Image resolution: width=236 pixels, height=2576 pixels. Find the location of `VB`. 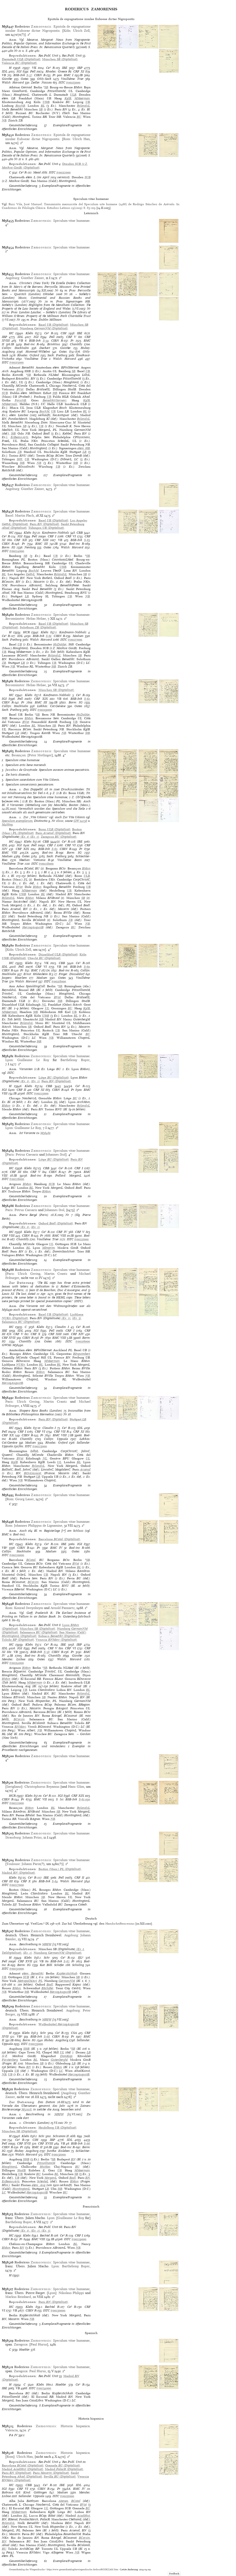

VB is located at coordinates (4, 75).